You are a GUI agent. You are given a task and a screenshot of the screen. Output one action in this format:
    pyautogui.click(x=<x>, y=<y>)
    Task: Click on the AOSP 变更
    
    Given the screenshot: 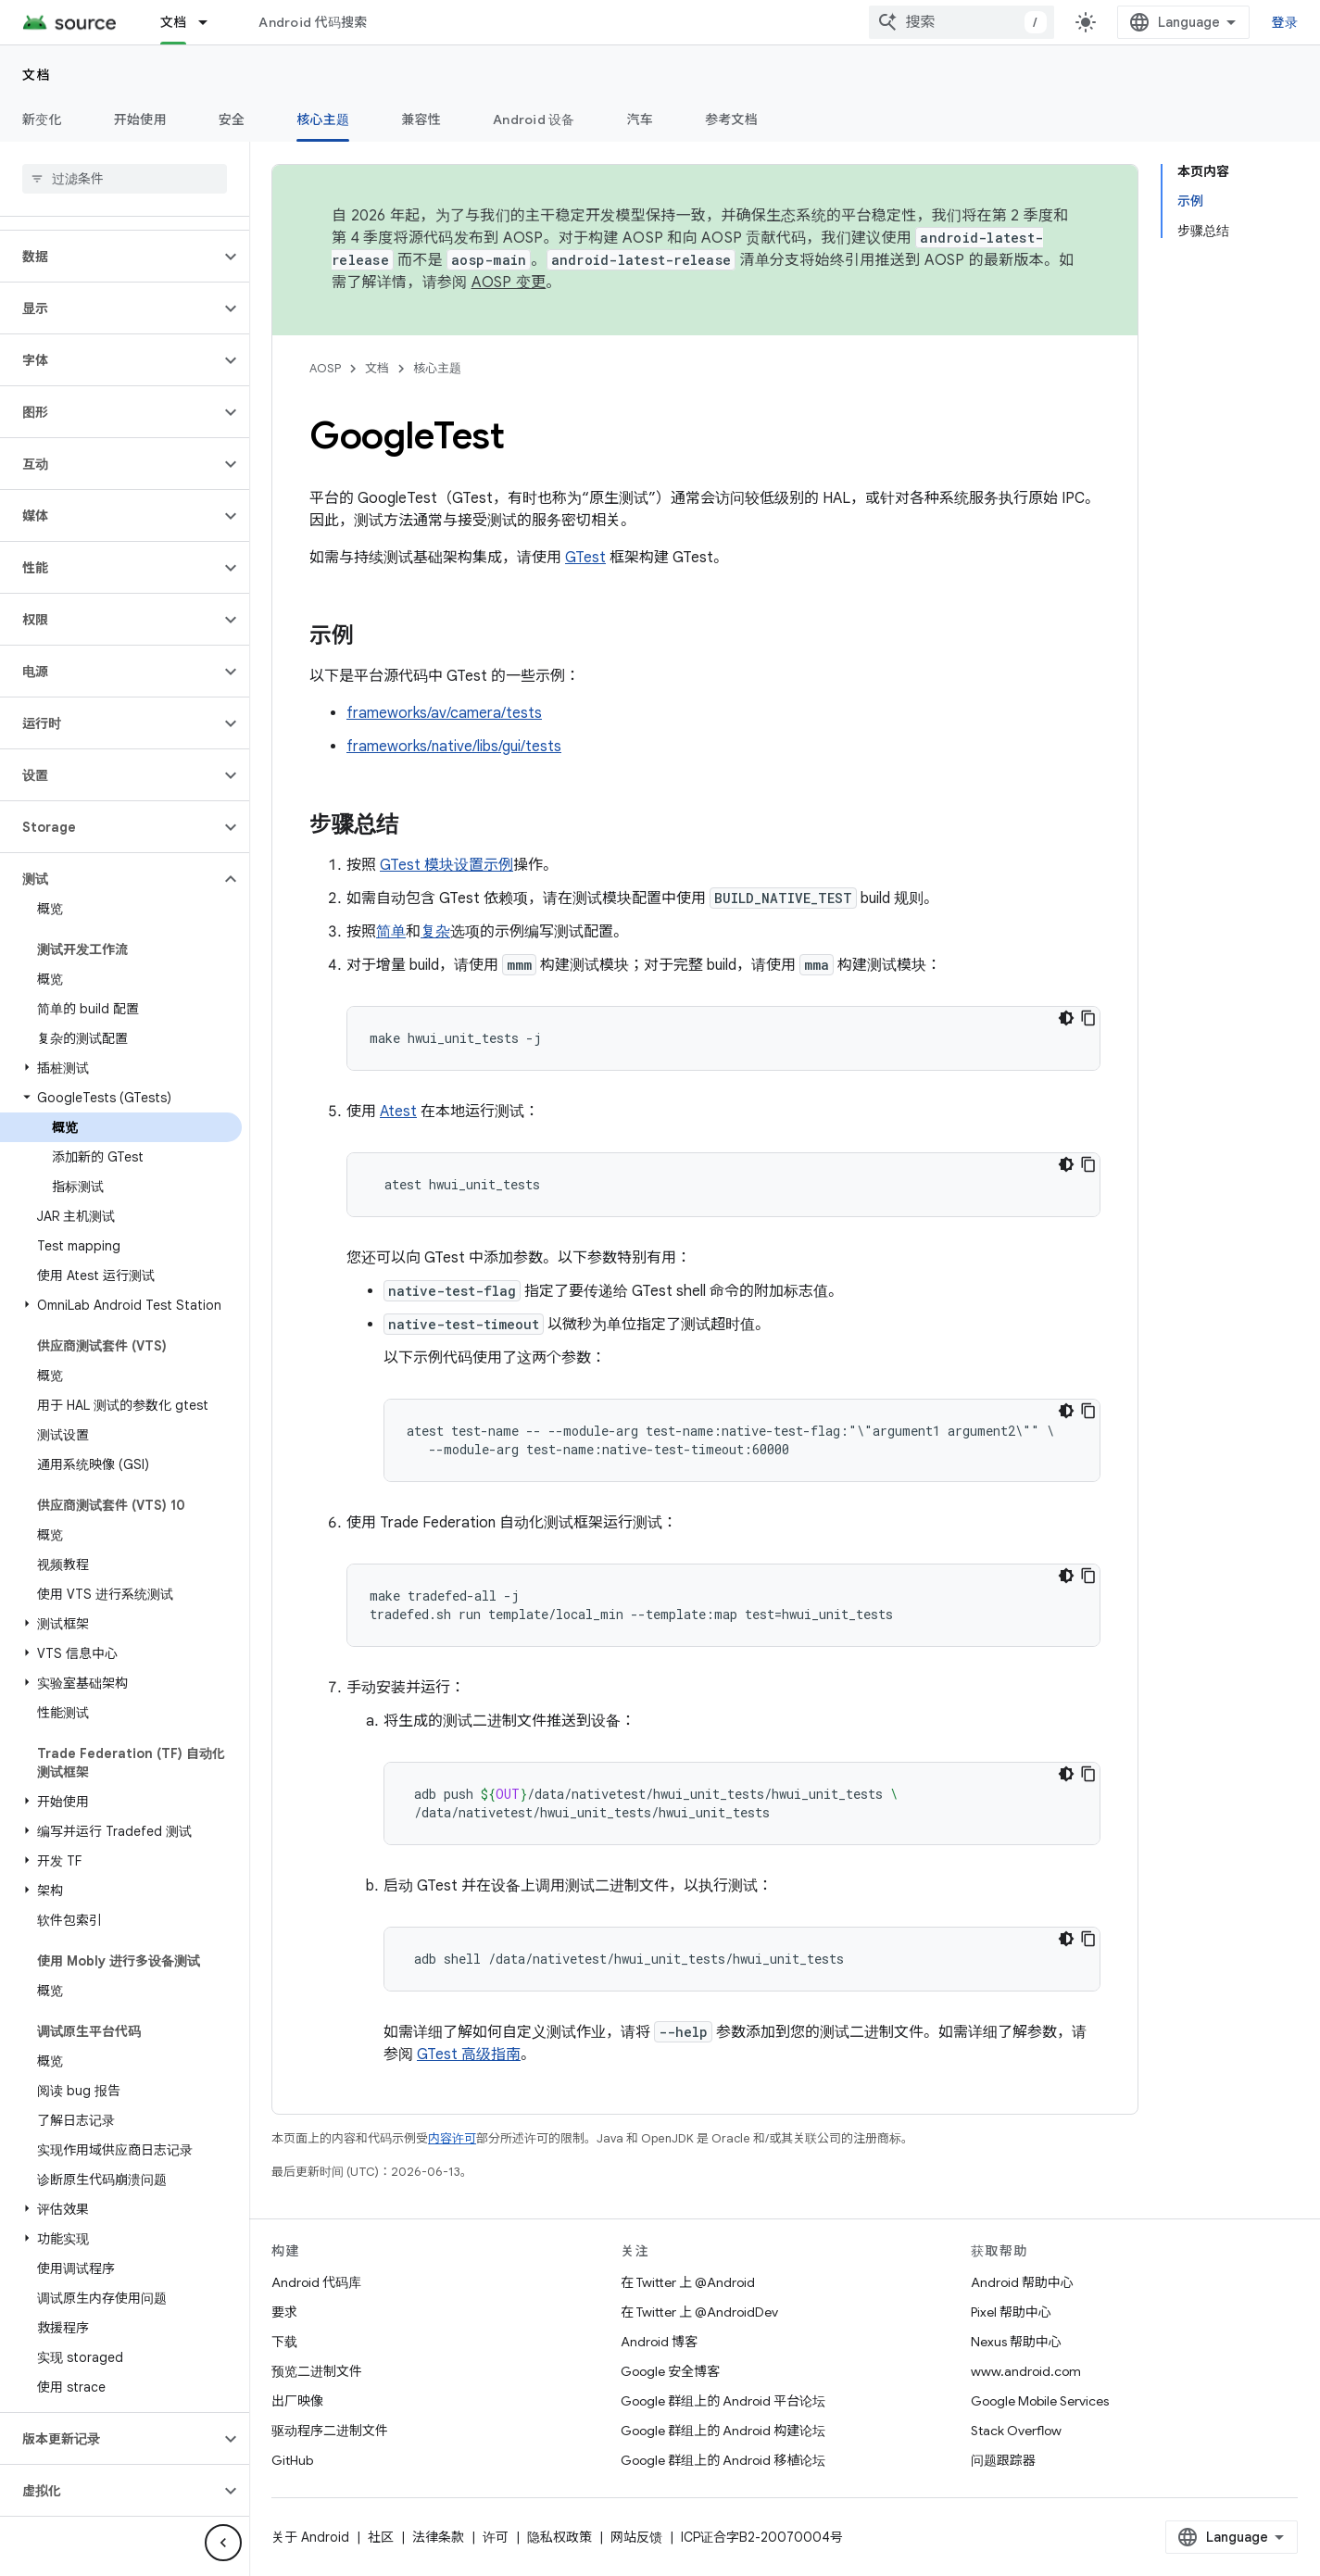 What is the action you would take?
    pyautogui.click(x=509, y=282)
    